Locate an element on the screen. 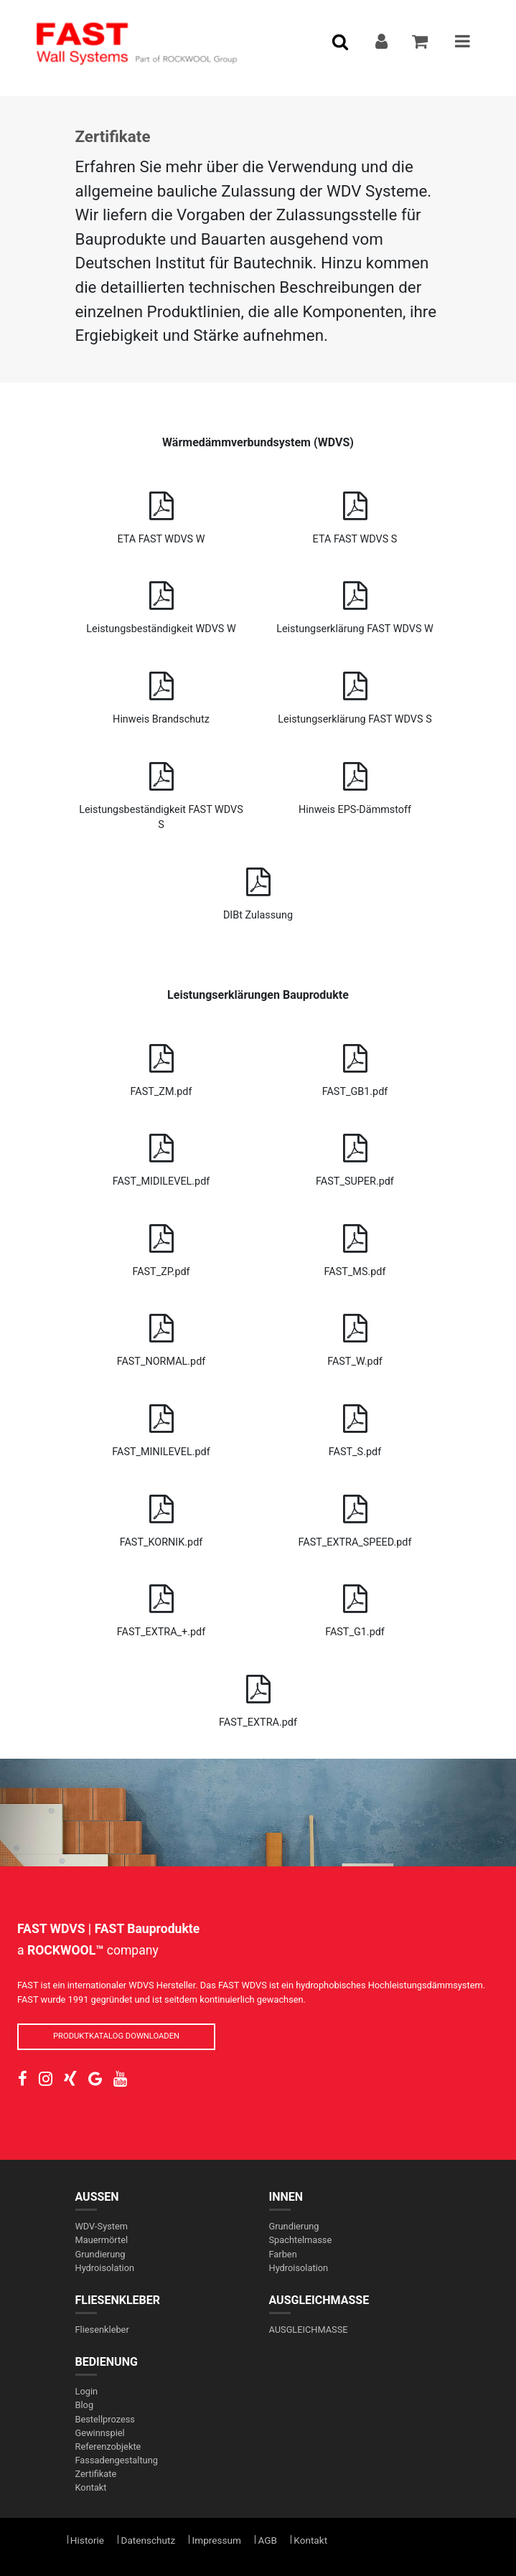 The width and height of the screenshot is (516, 2576). Leistungserklärung FAST WDVS S is located at coordinates (355, 692).